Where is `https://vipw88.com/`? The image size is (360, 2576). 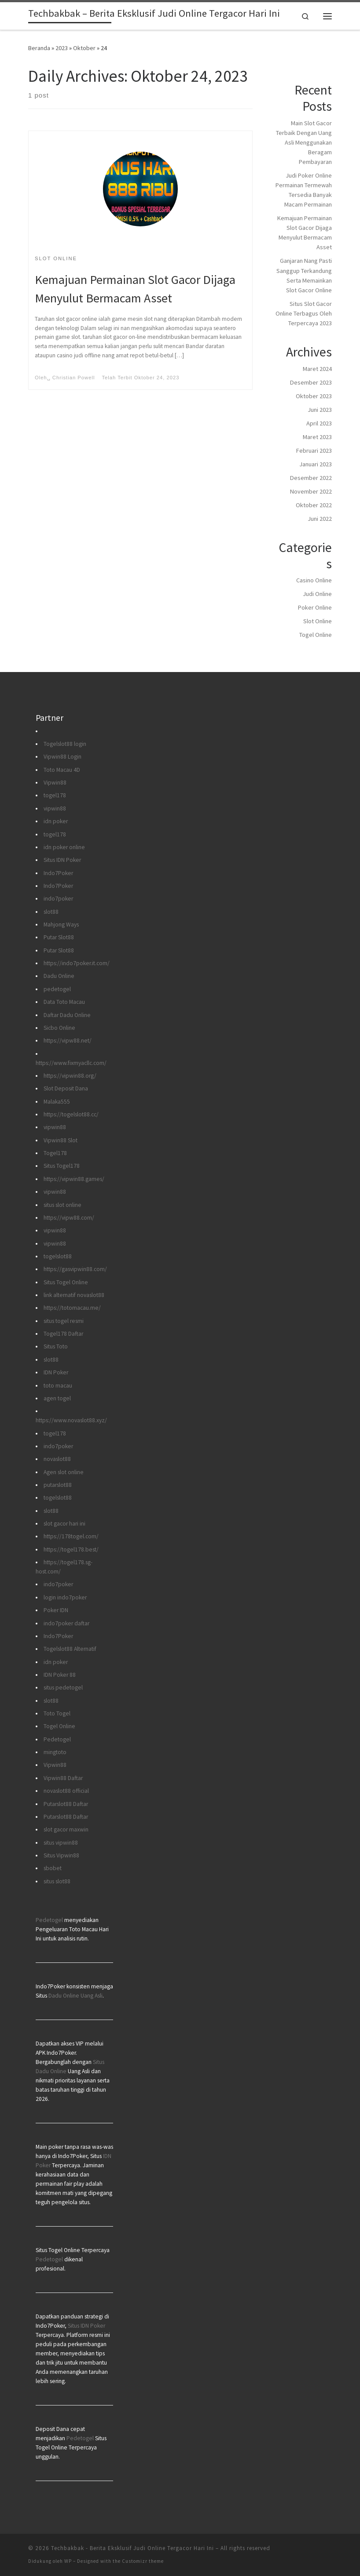
https://vipw88.com/ is located at coordinates (69, 1217).